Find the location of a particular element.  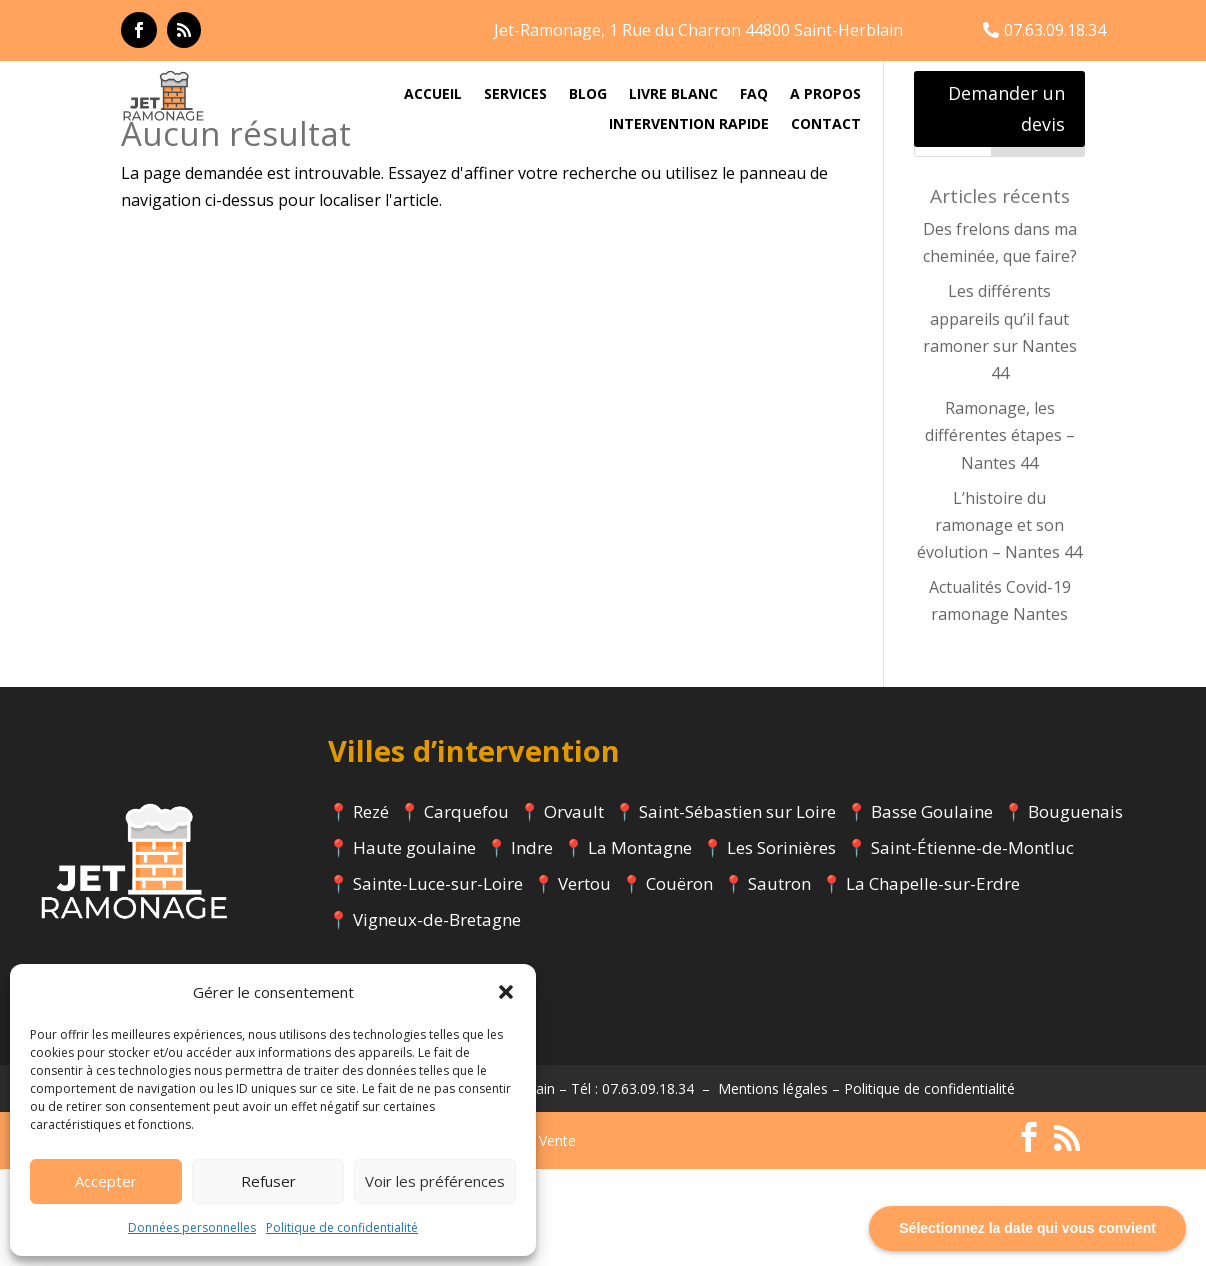

Saint-Sébastien sur Loire is located at coordinates (737, 909).